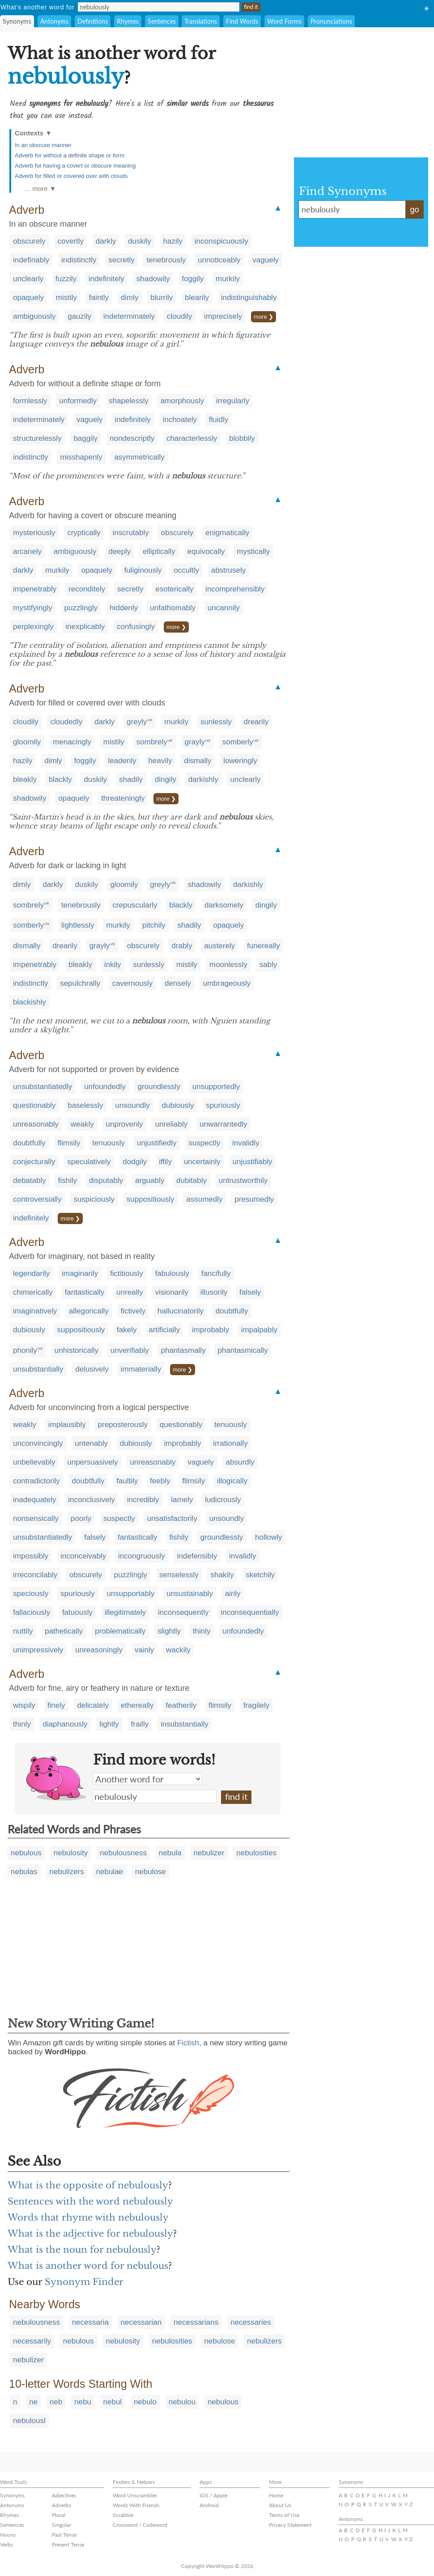 The image size is (434, 2576). Describe the element at coordinates (276, 2495) in the screenshot. I see `Home` at that location.